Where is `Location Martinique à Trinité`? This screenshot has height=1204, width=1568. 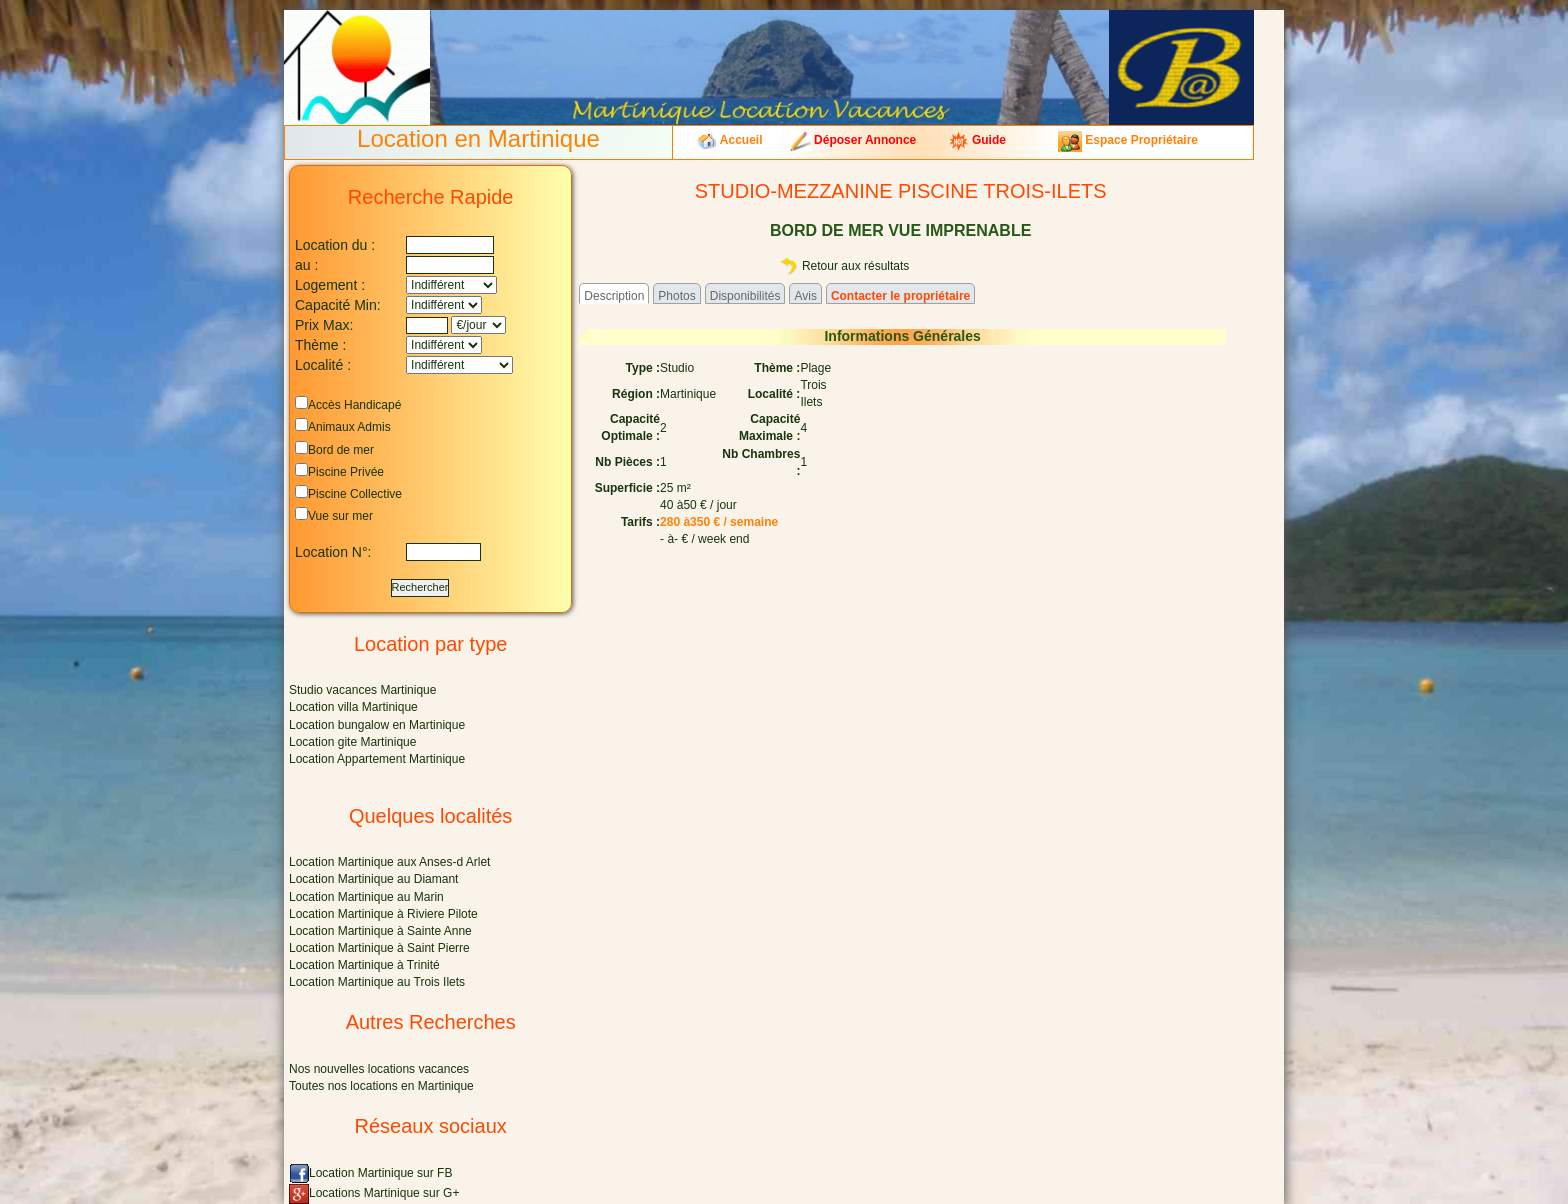 Location Martinique à Trinité is located at coordinates (364, 965).